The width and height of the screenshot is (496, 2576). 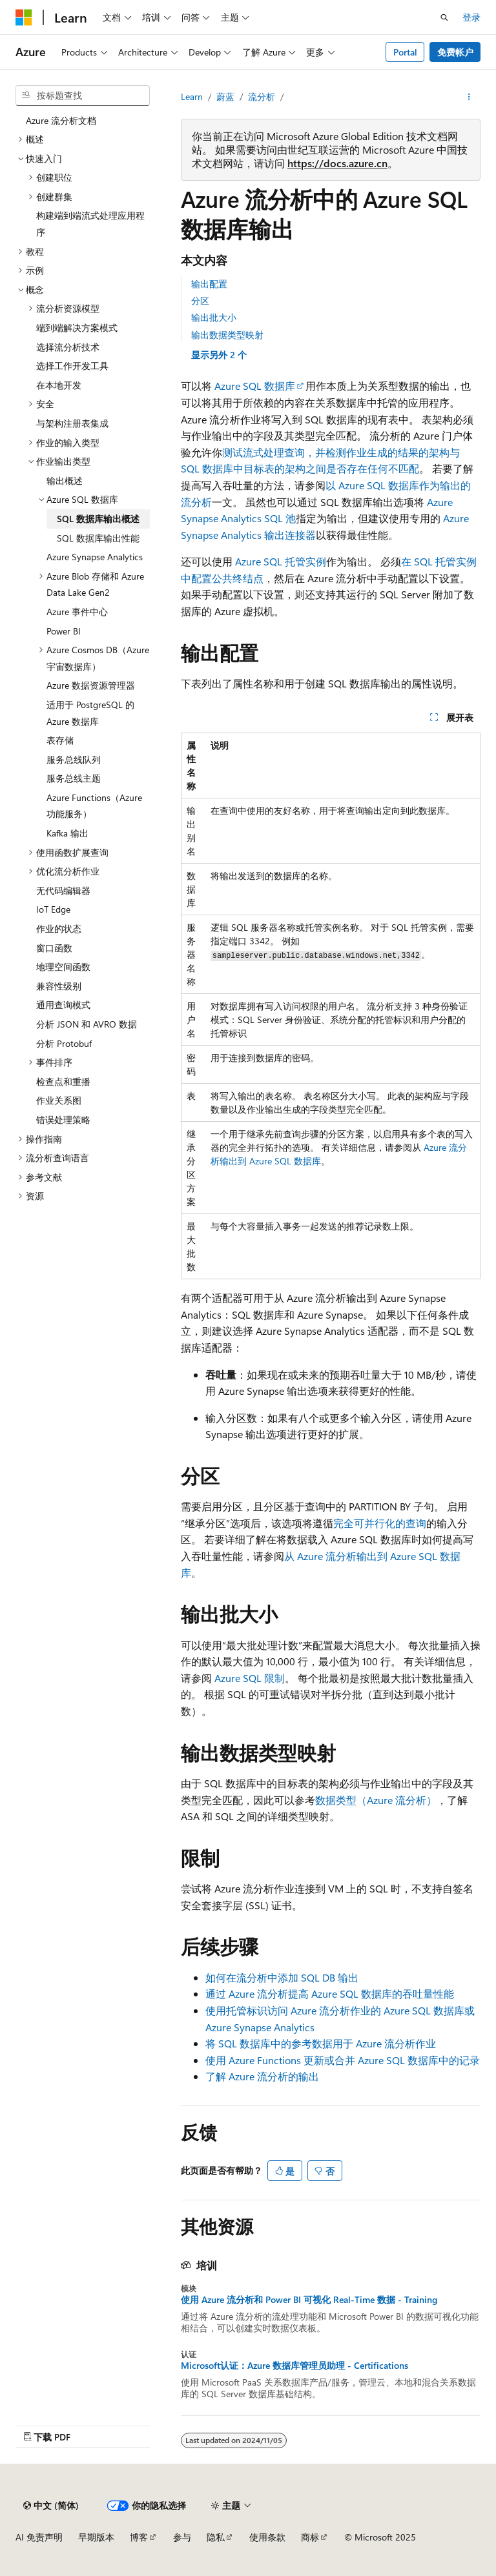 What do you see at coordinates (227, 335) in the screenshot?
I see `输出数据类型映射` at bounding box center [227, 335].